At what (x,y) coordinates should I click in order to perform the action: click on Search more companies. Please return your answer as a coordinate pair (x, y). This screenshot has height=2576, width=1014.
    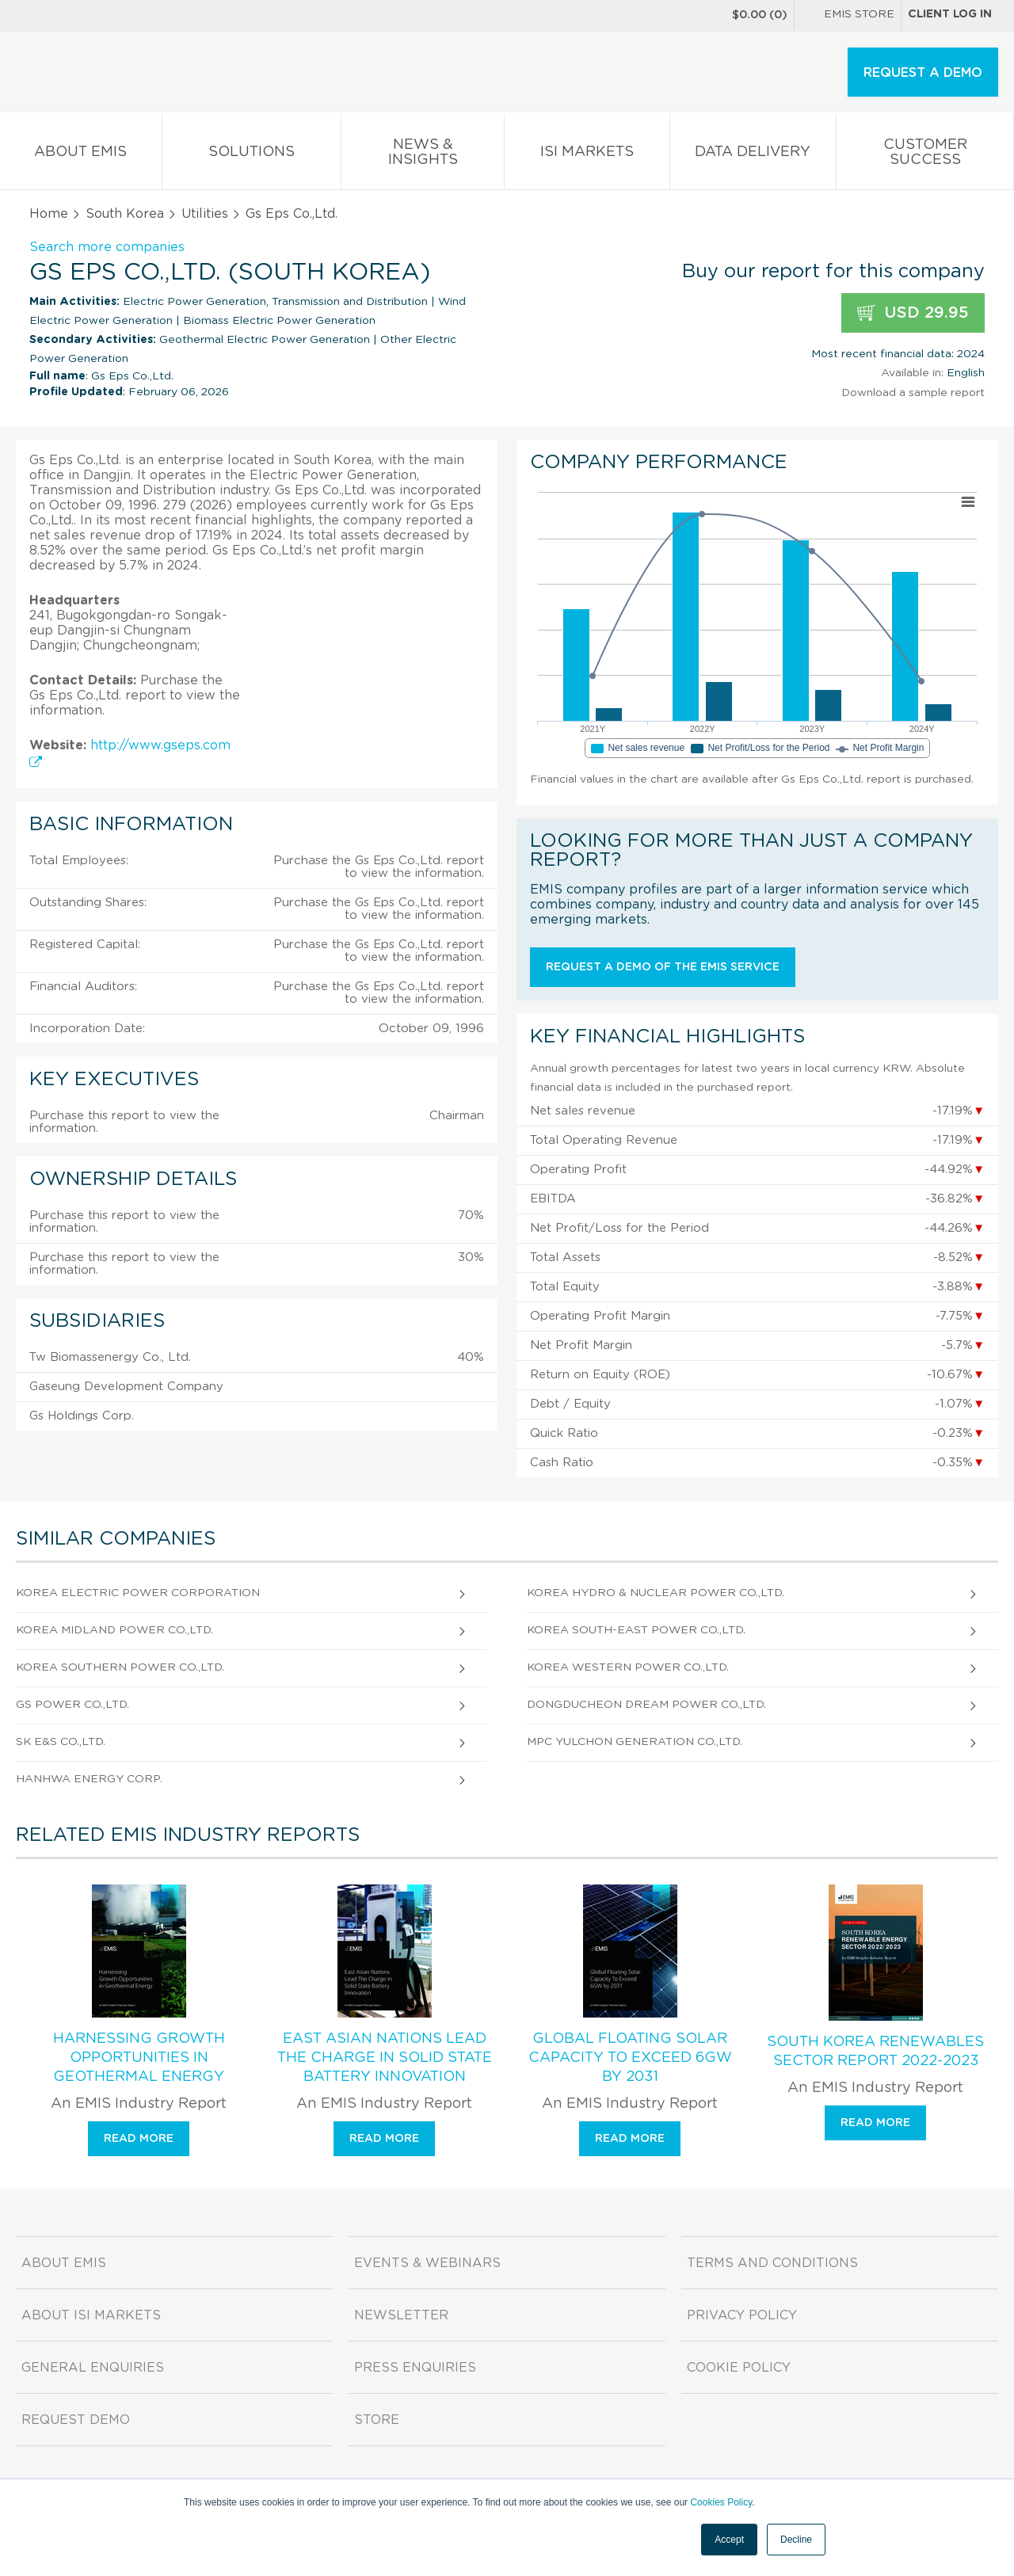
    Looking at the image, I should click on (107, 247).